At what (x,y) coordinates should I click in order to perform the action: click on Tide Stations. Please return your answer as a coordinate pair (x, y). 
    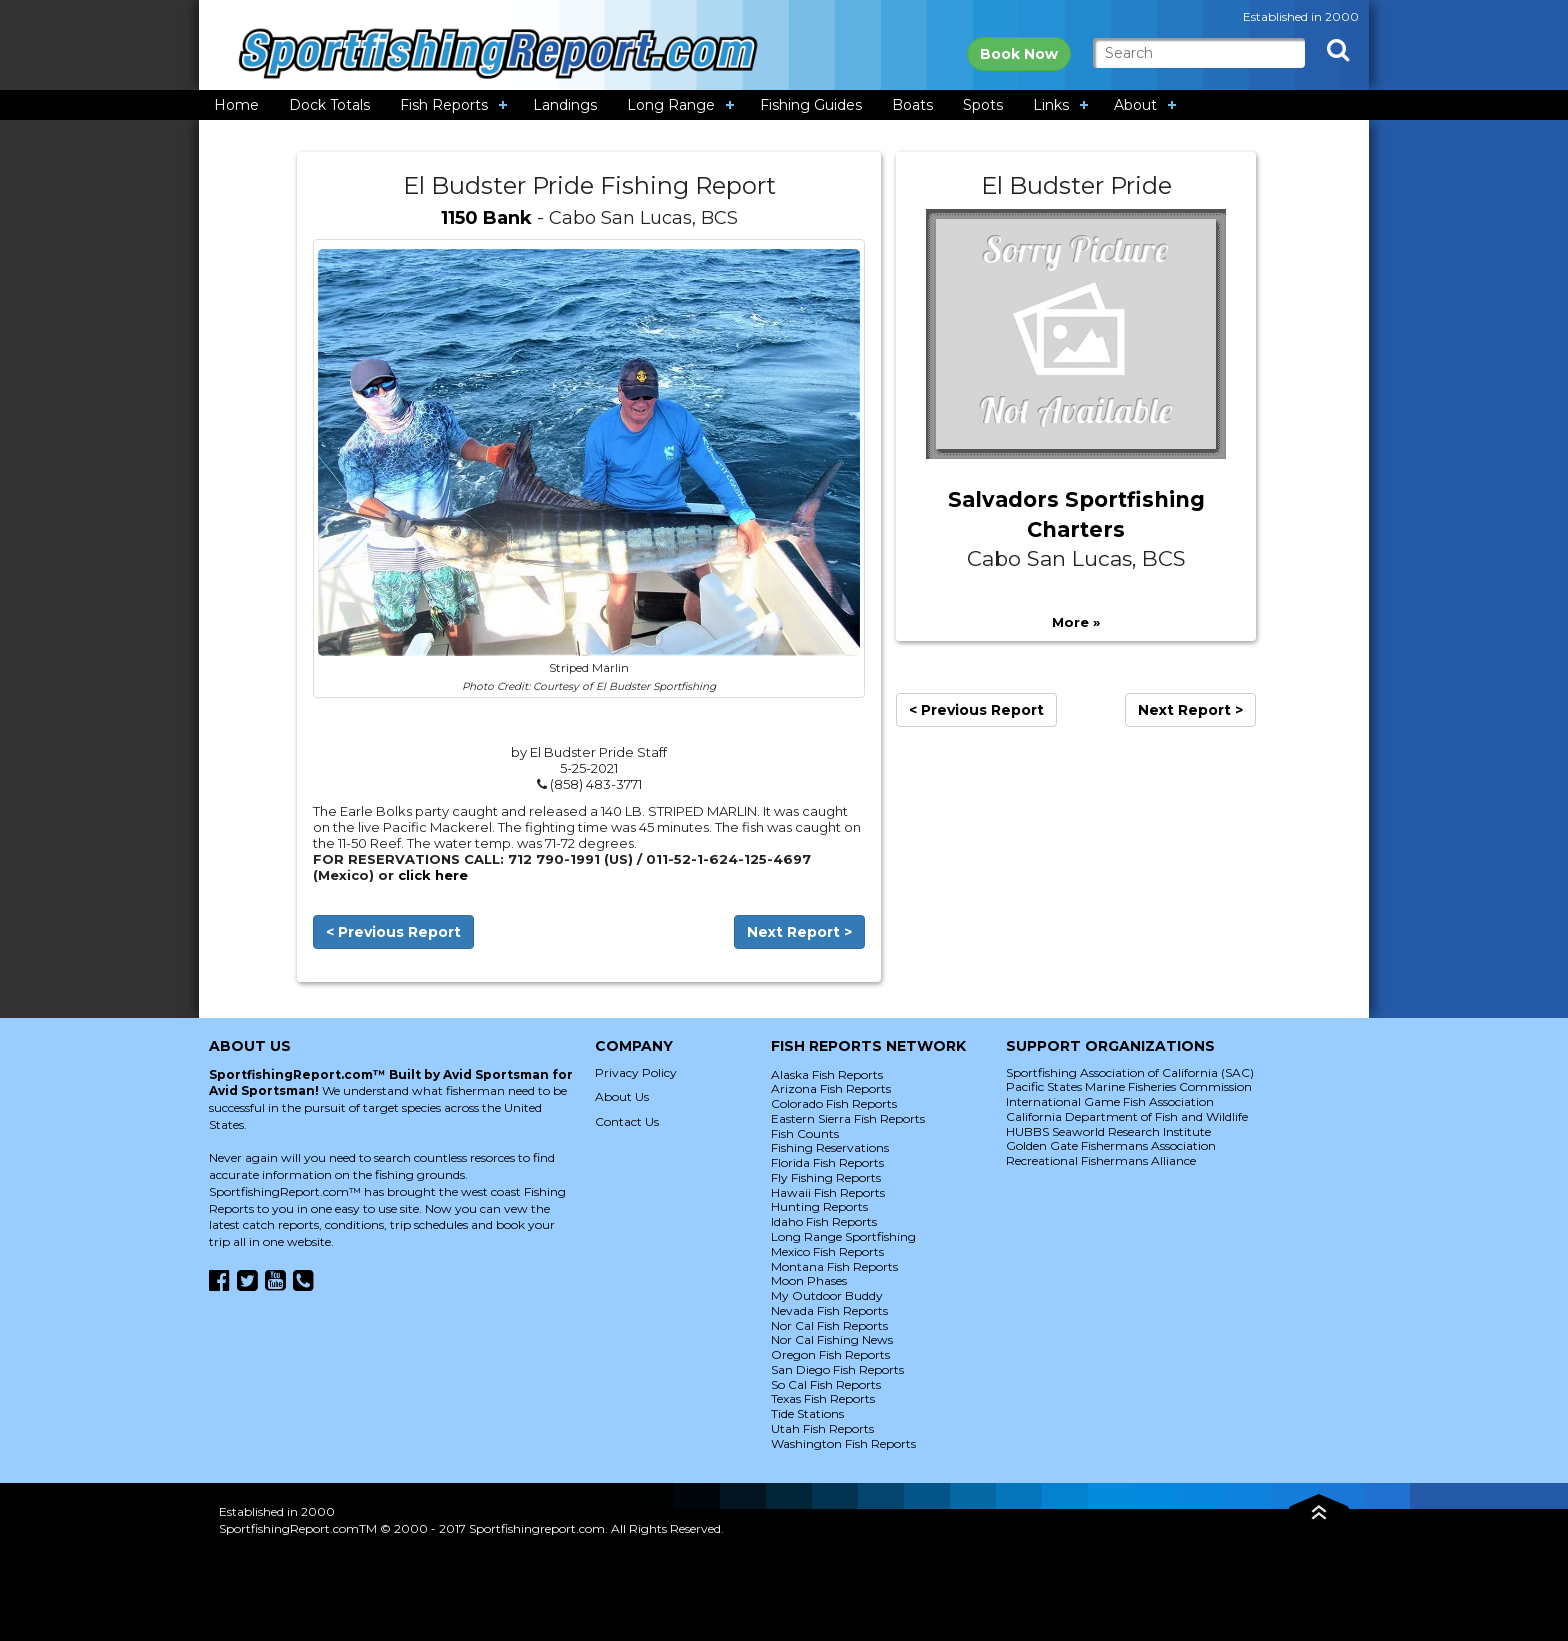
    Looking at the image, I should click on (807, 1413).